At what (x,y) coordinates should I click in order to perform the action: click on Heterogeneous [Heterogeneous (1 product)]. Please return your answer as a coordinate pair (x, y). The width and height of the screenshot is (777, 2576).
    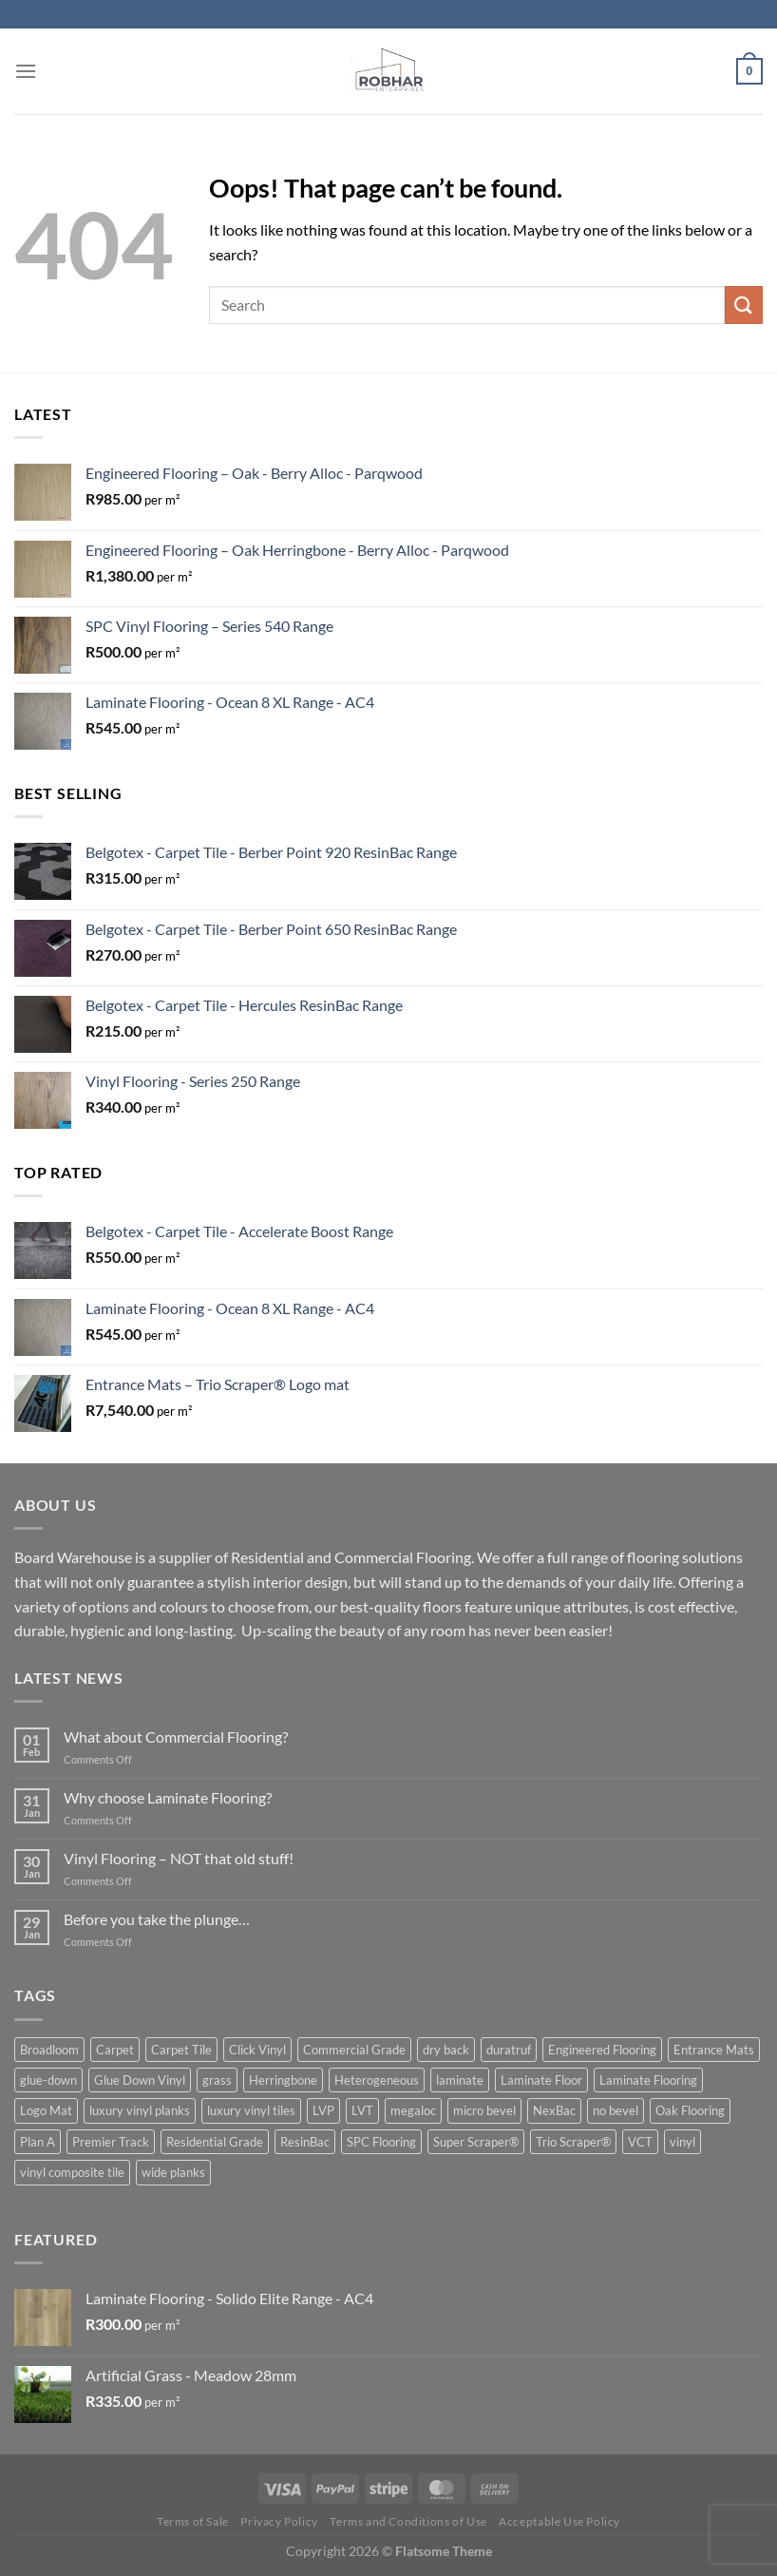
    Looking at the image, I should click on (376, 2080).